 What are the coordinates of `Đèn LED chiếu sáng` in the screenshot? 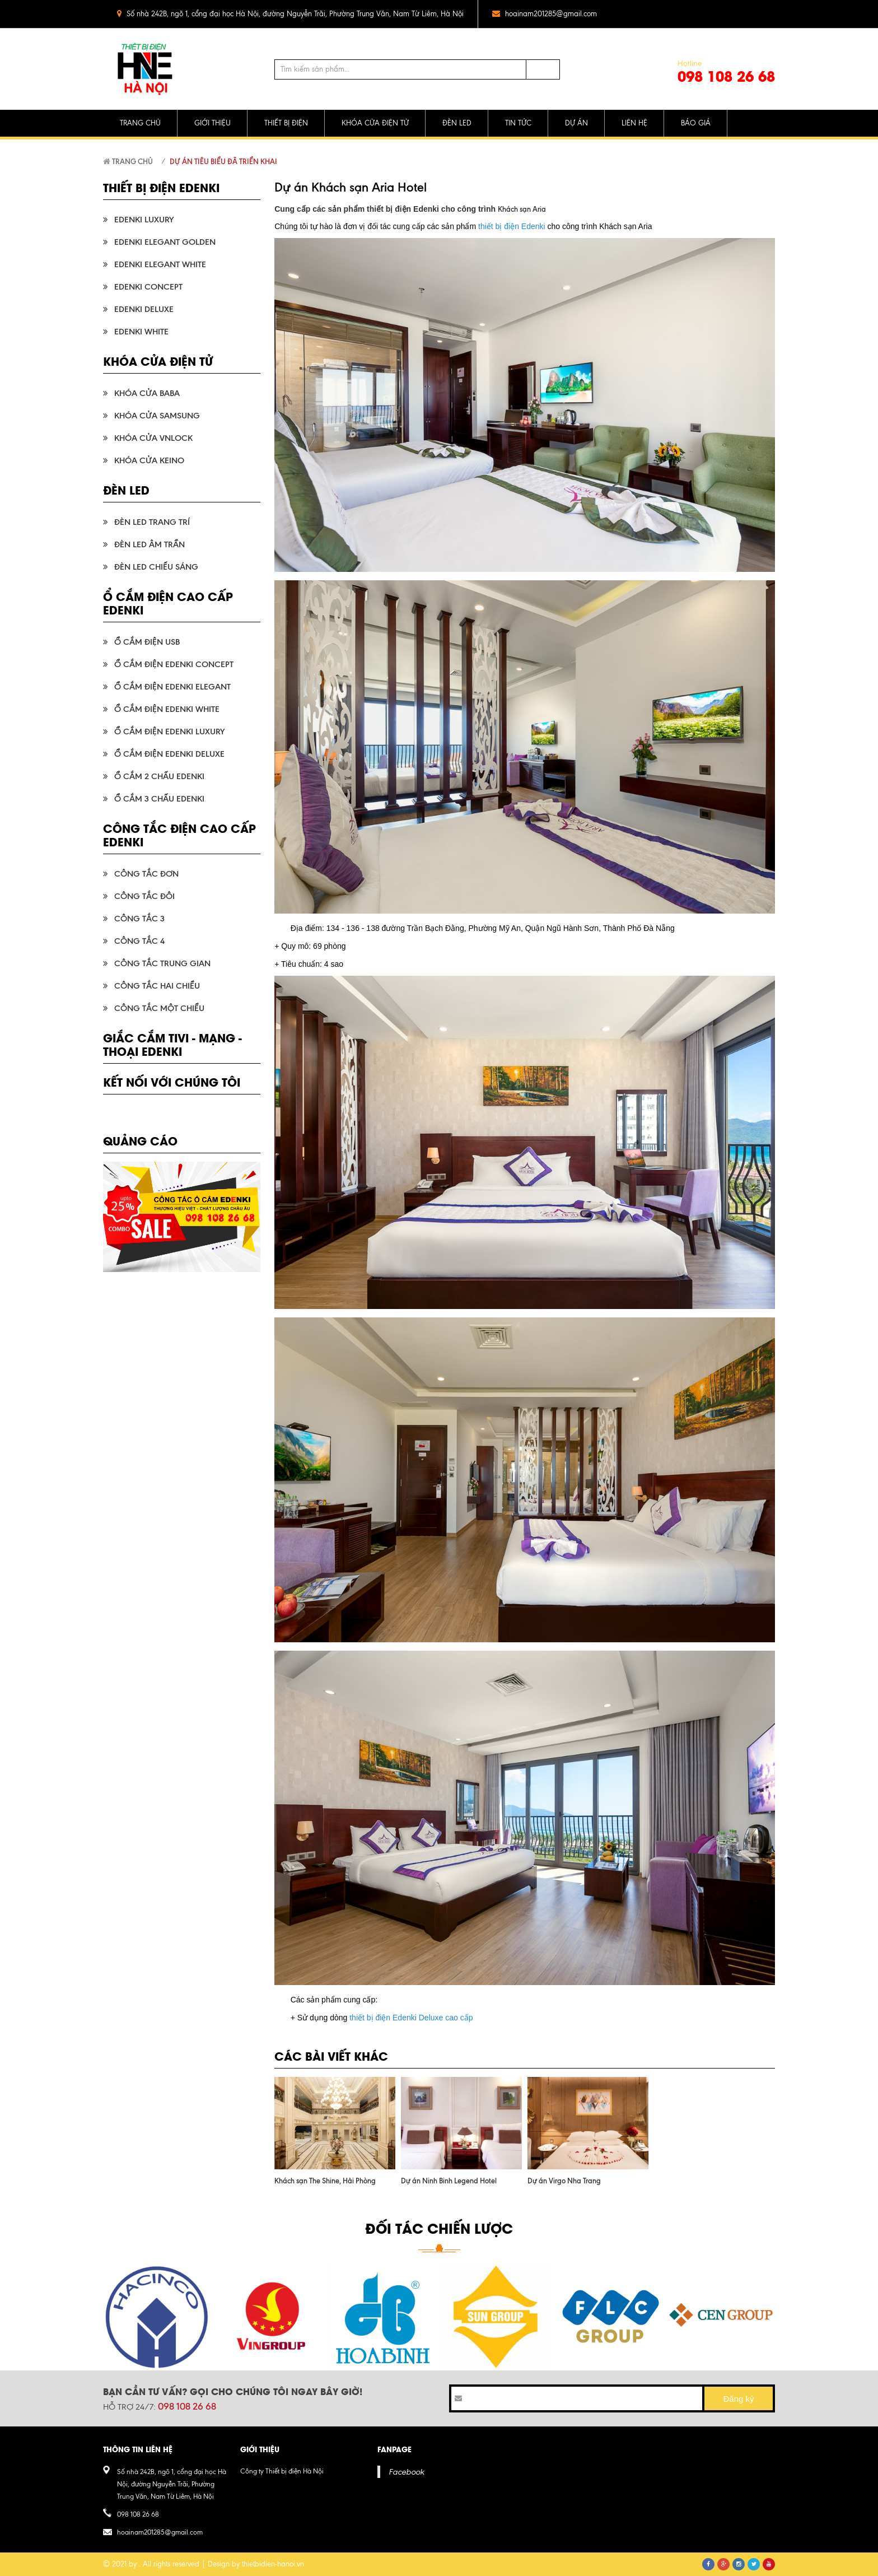 It's located at (156, 567).